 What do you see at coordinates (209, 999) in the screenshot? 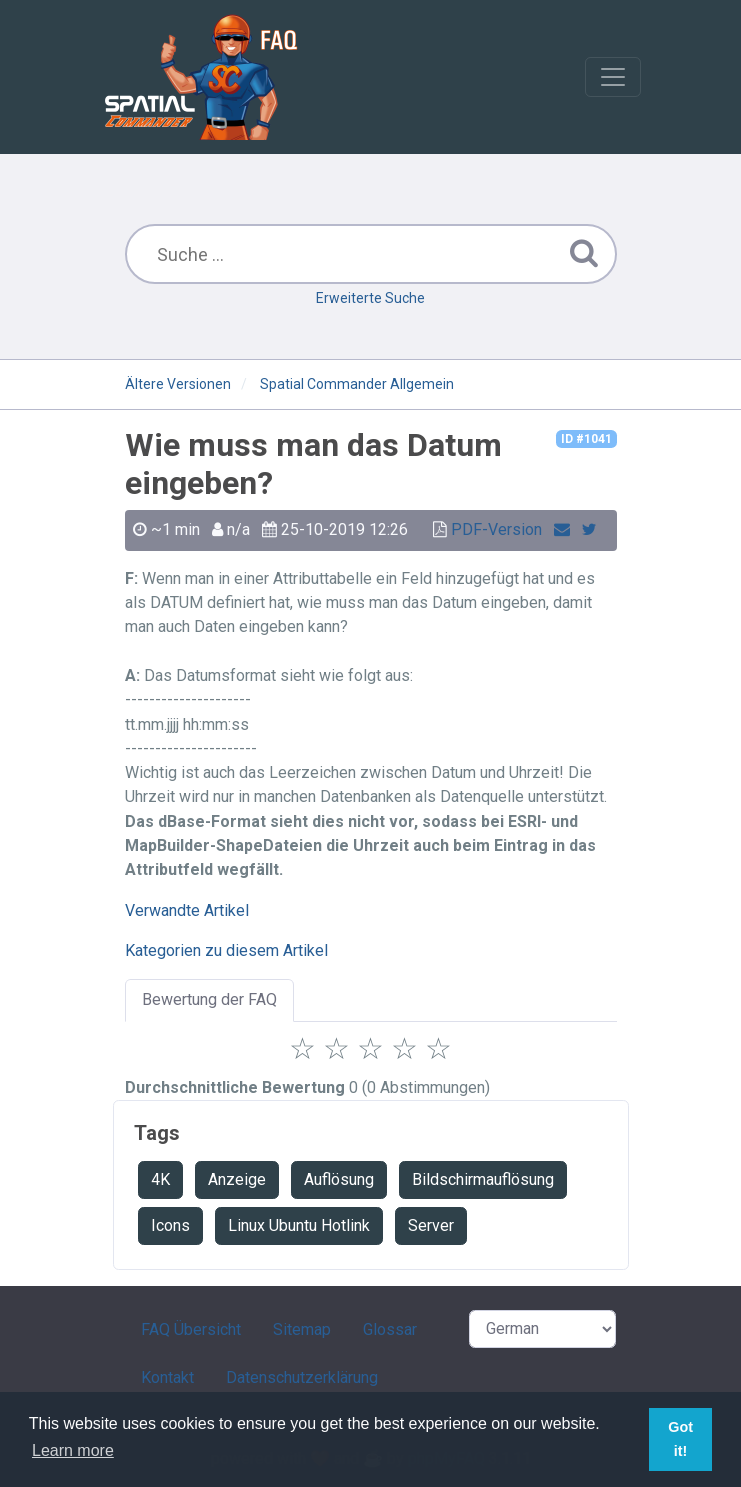
I see `Bewertung der FAQ` at bounding box center [209, 999].